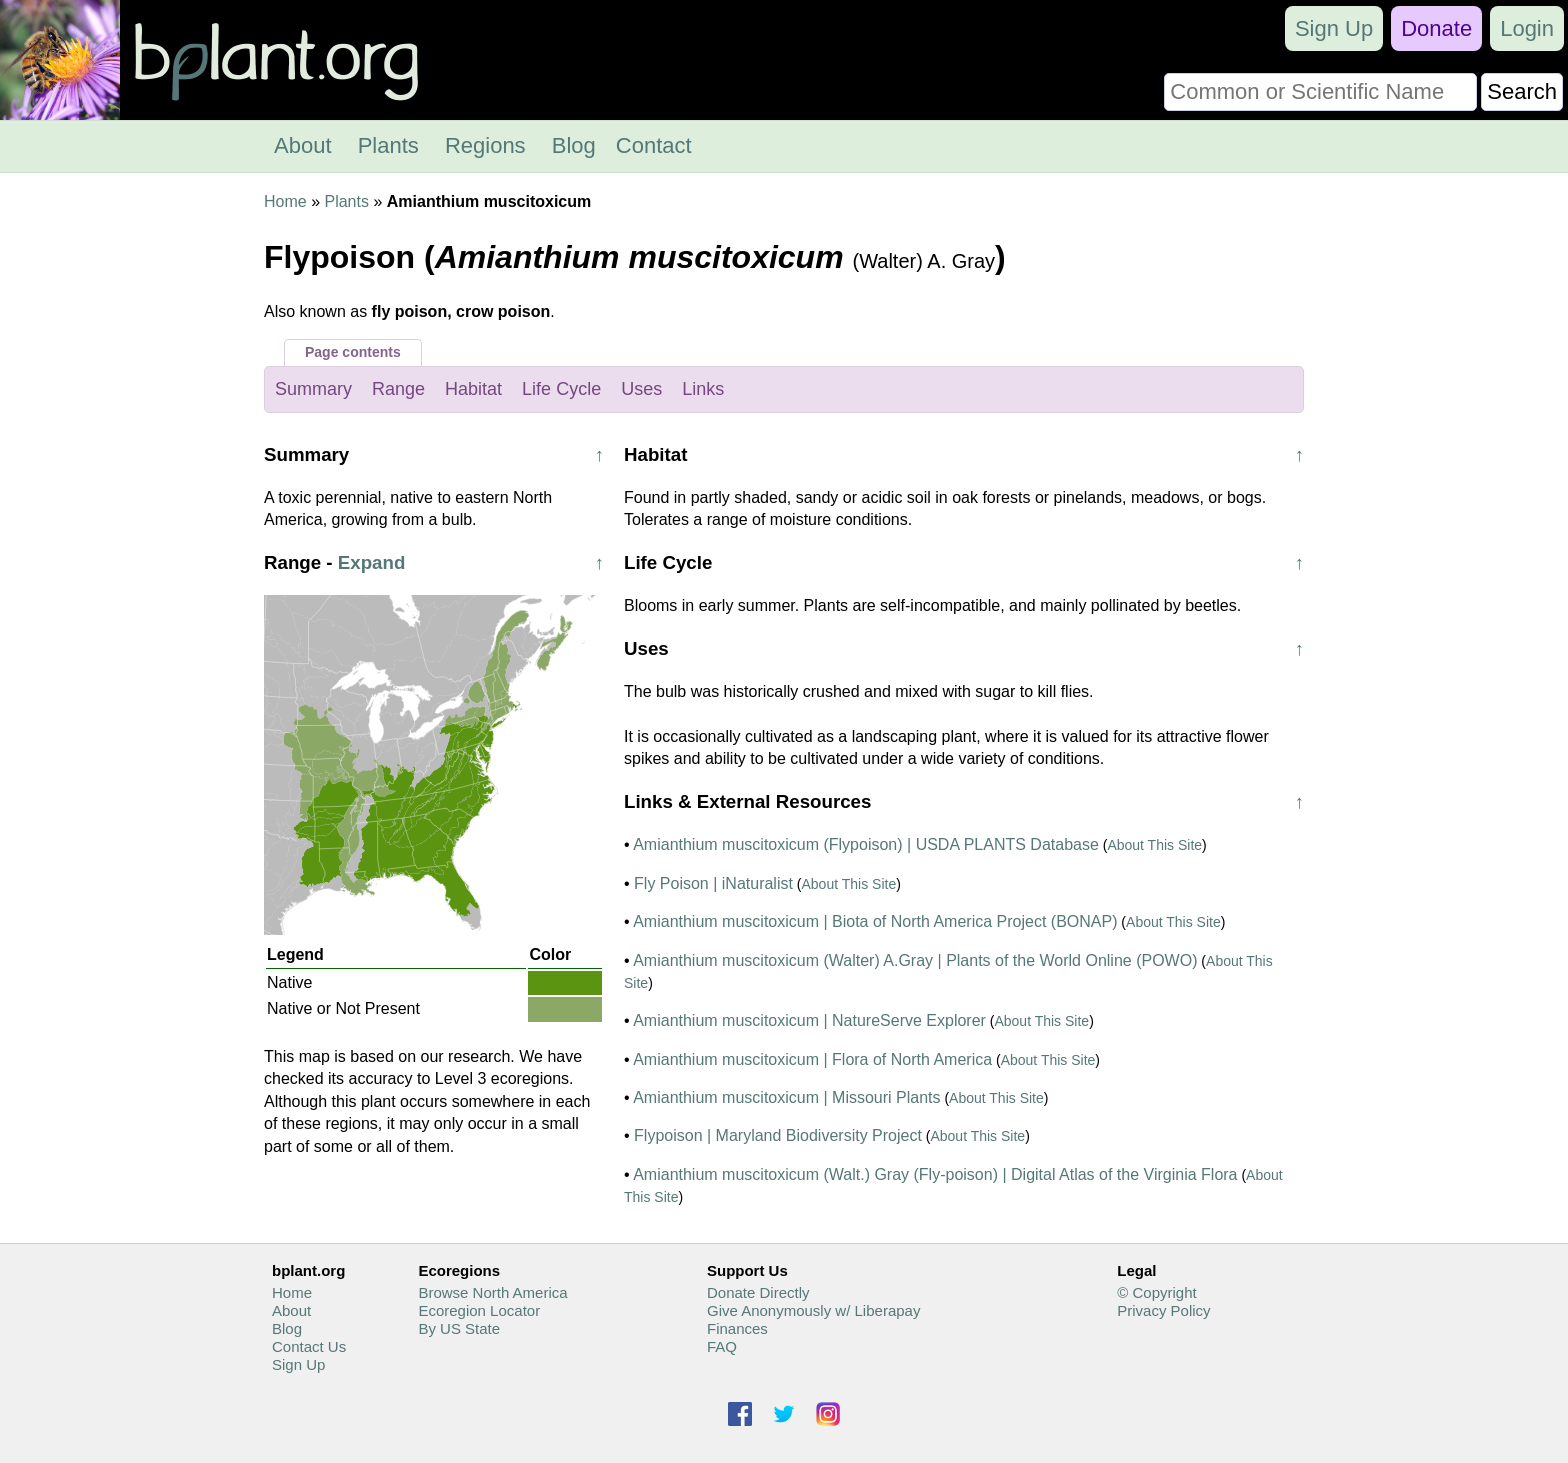  Describe the element at coordinates (313, 389) in the screenshot. I see `Summary` at that location.